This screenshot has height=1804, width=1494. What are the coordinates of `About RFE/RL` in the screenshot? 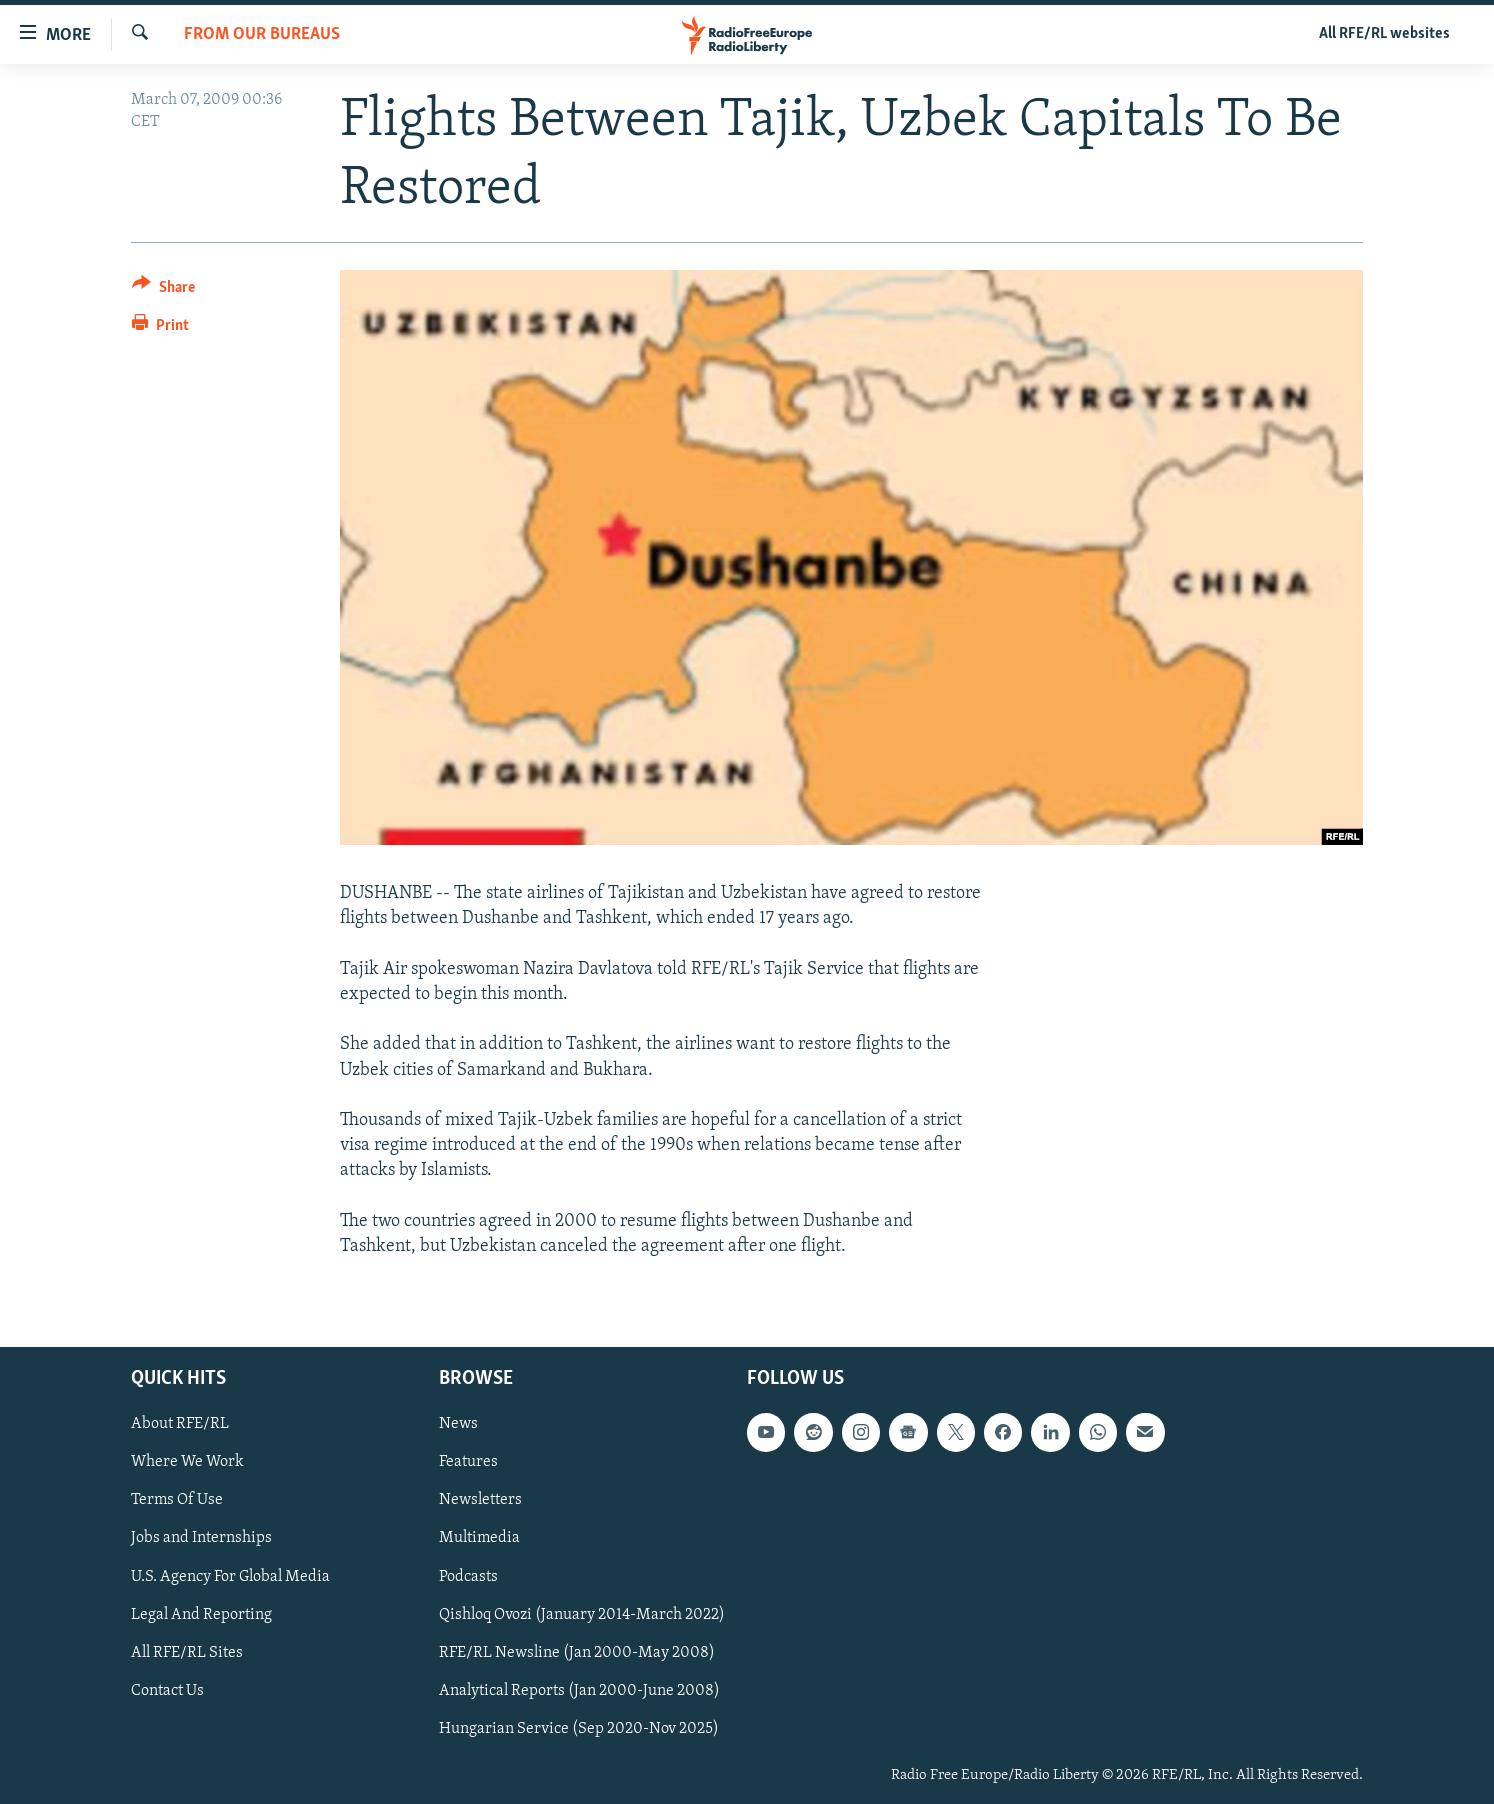 It's located at (180, 1424).